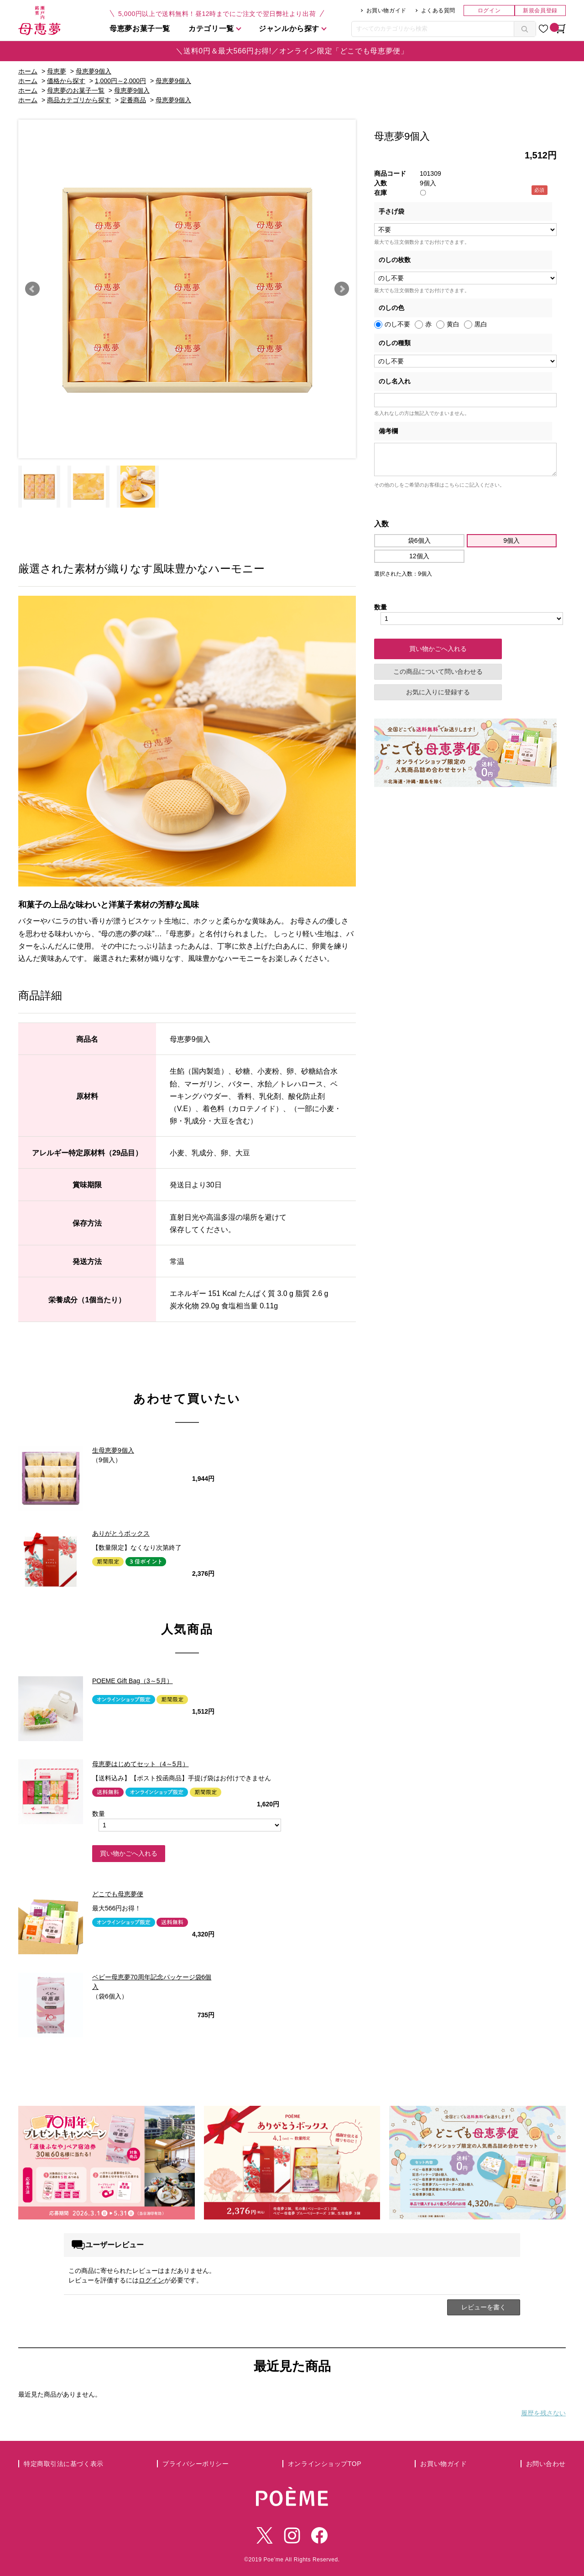  What do you see at coordinates (489, 10) in the screenshot?
I see `ログイン` at bounding box center [489, 10].